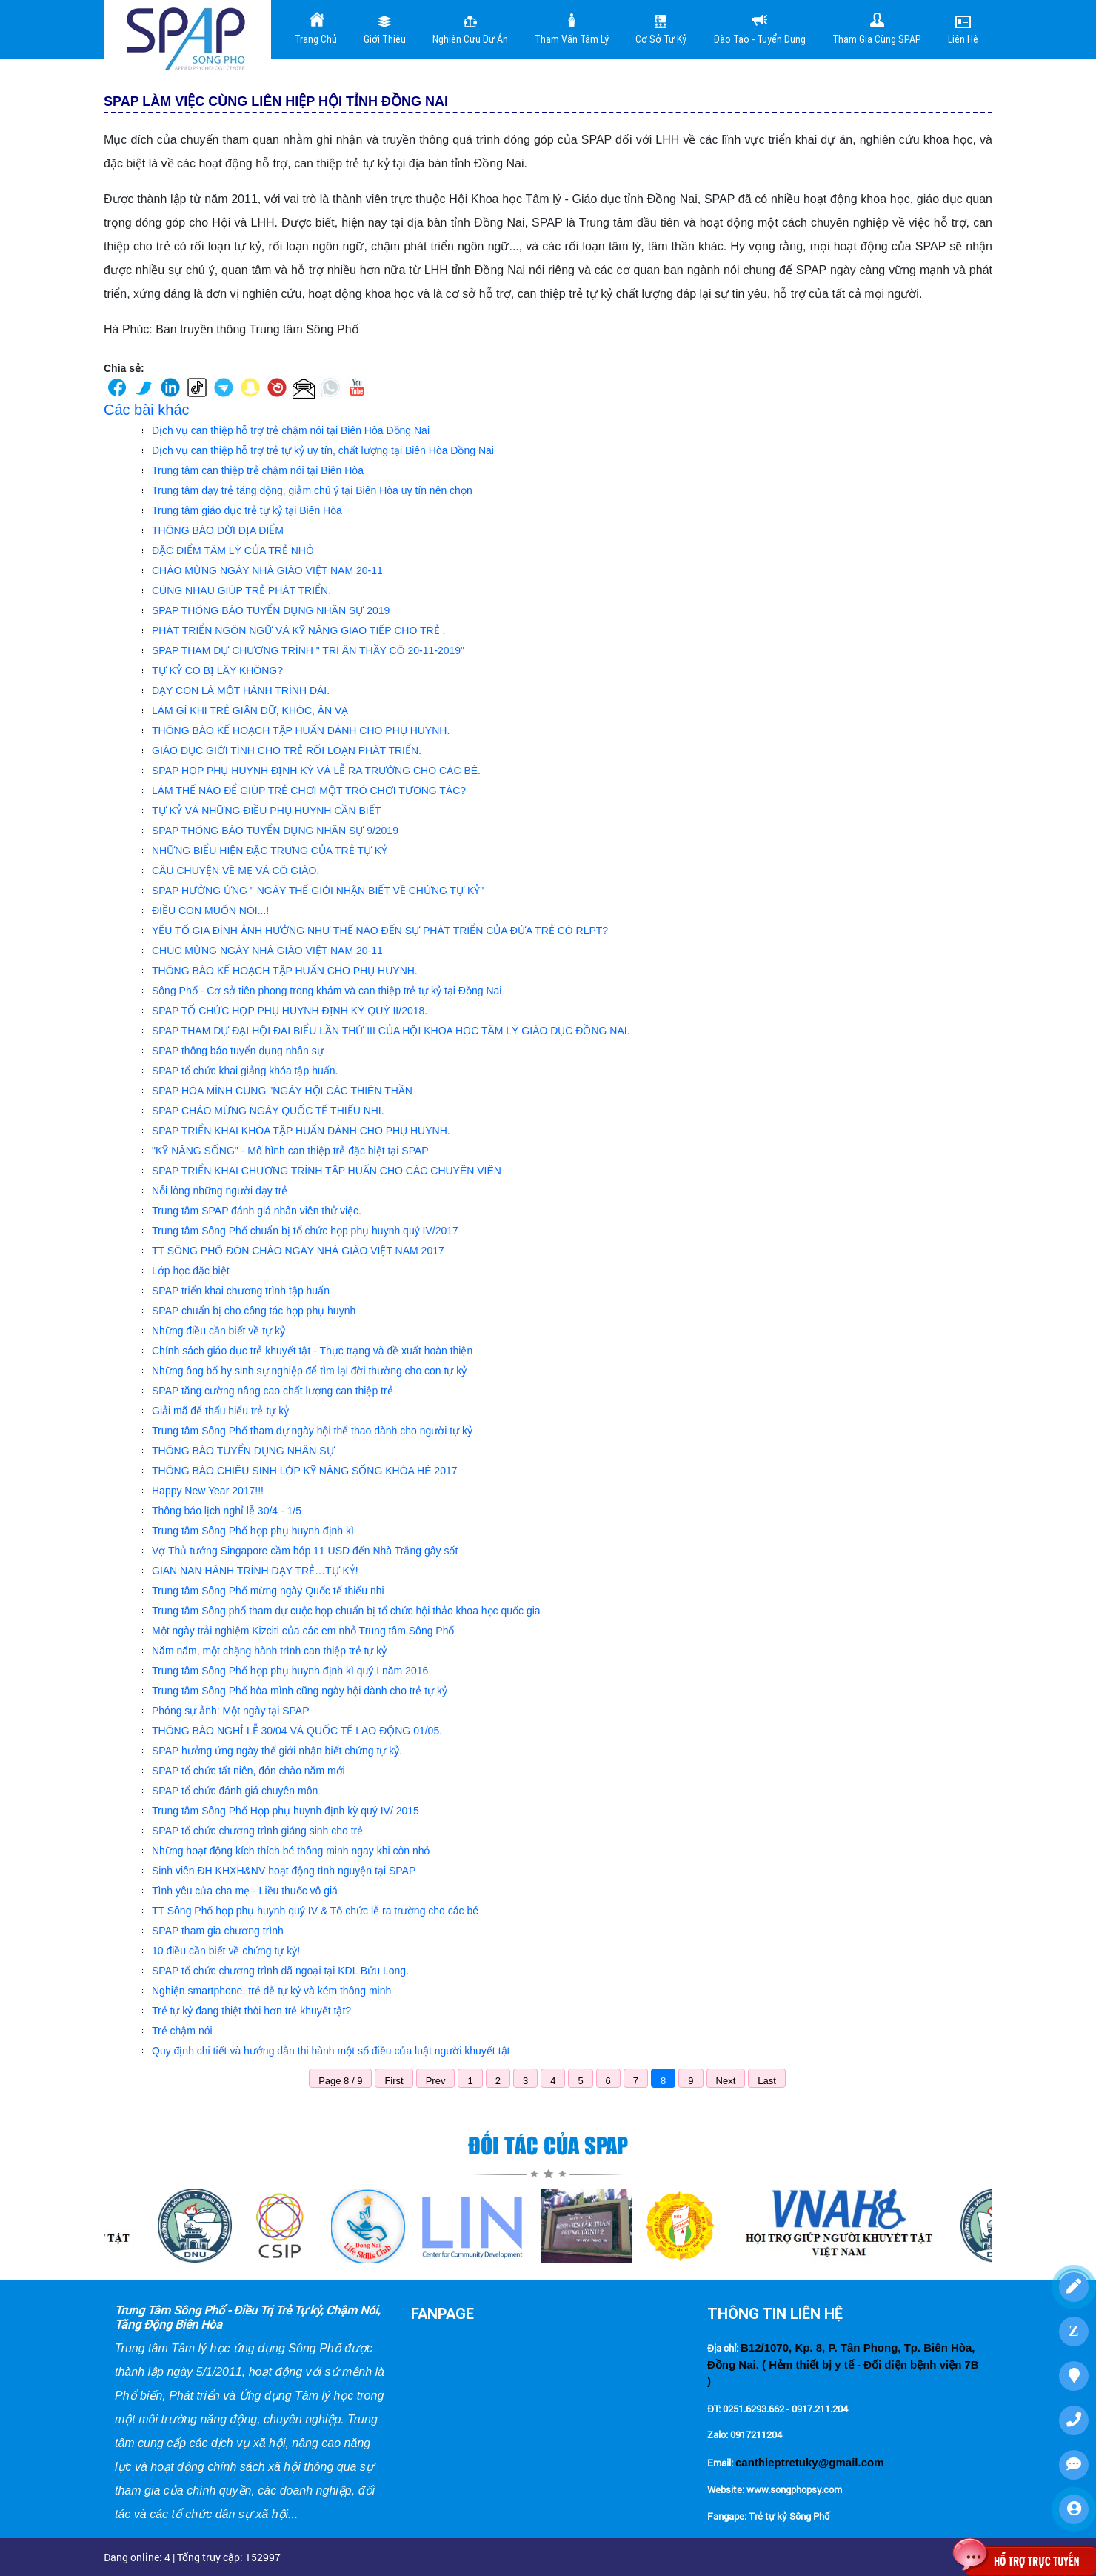 This screenshot has width=1096, height=2576. What do you see at coordinates (267, 950) in the screenshot?
I see `CHÚC MỪNG NGÀY NHÀ GIÁO VIỆT NAM 20-11` at bounding box center [267, 950].